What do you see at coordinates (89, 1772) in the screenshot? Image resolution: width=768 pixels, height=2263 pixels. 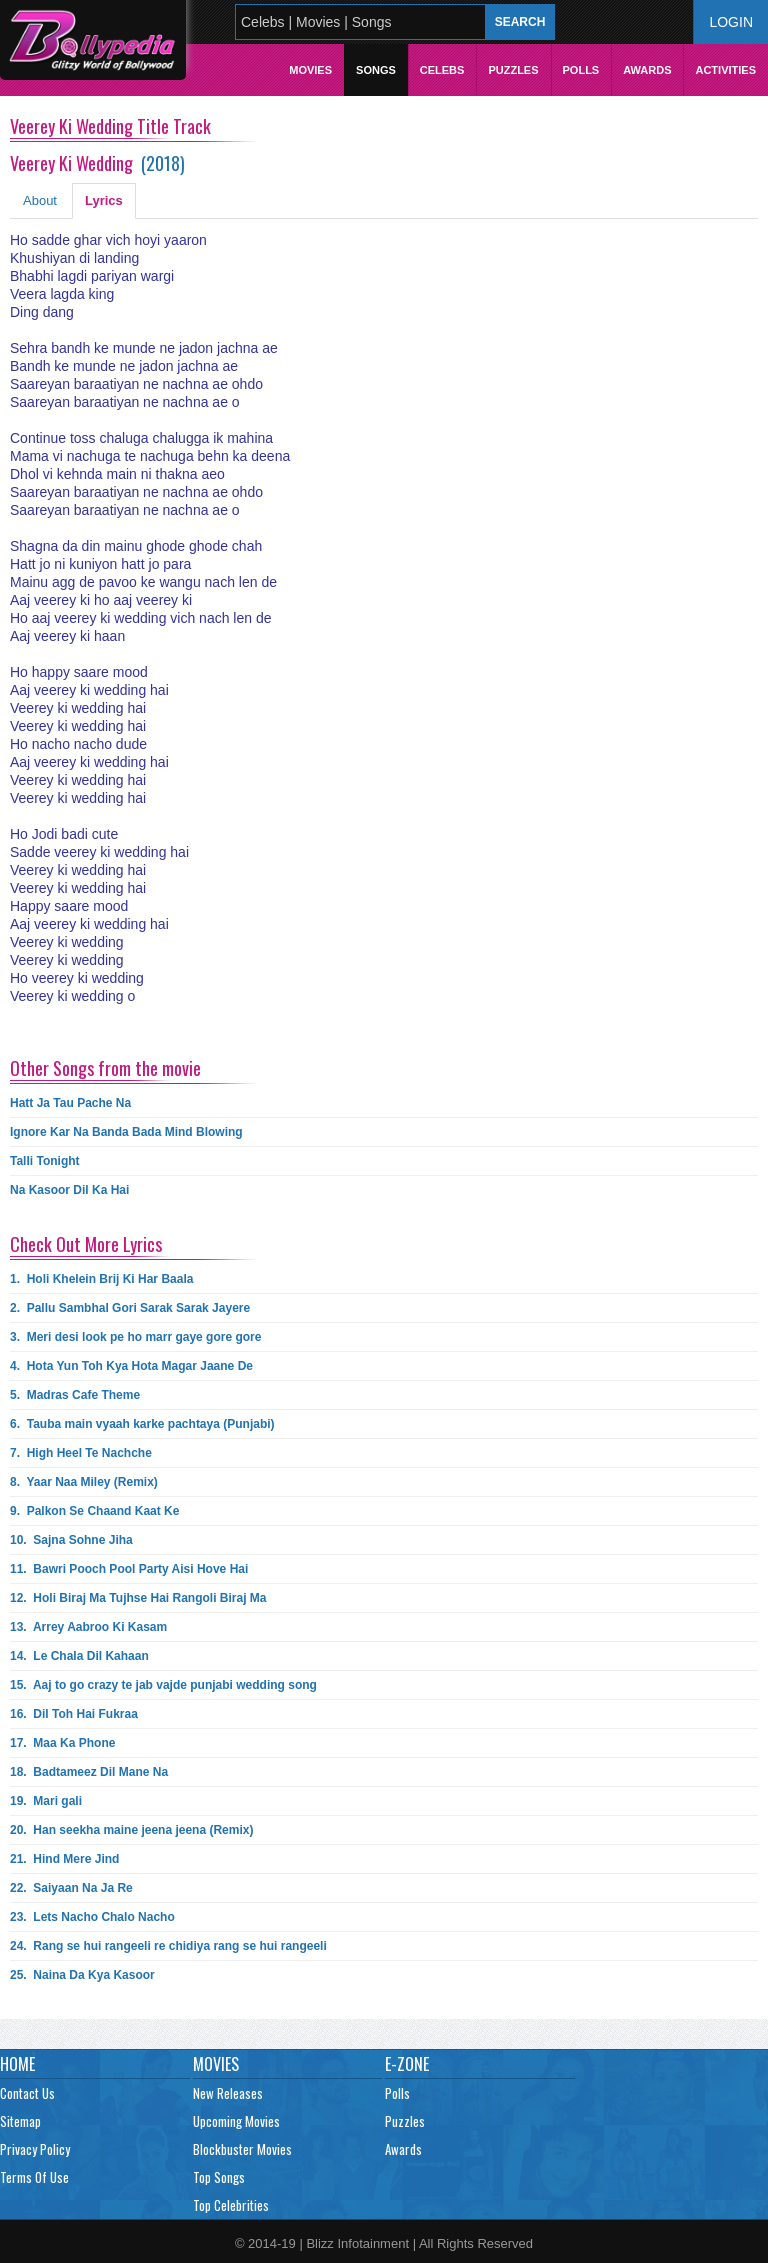 I see `18.` at bounding box center [89, 1772].